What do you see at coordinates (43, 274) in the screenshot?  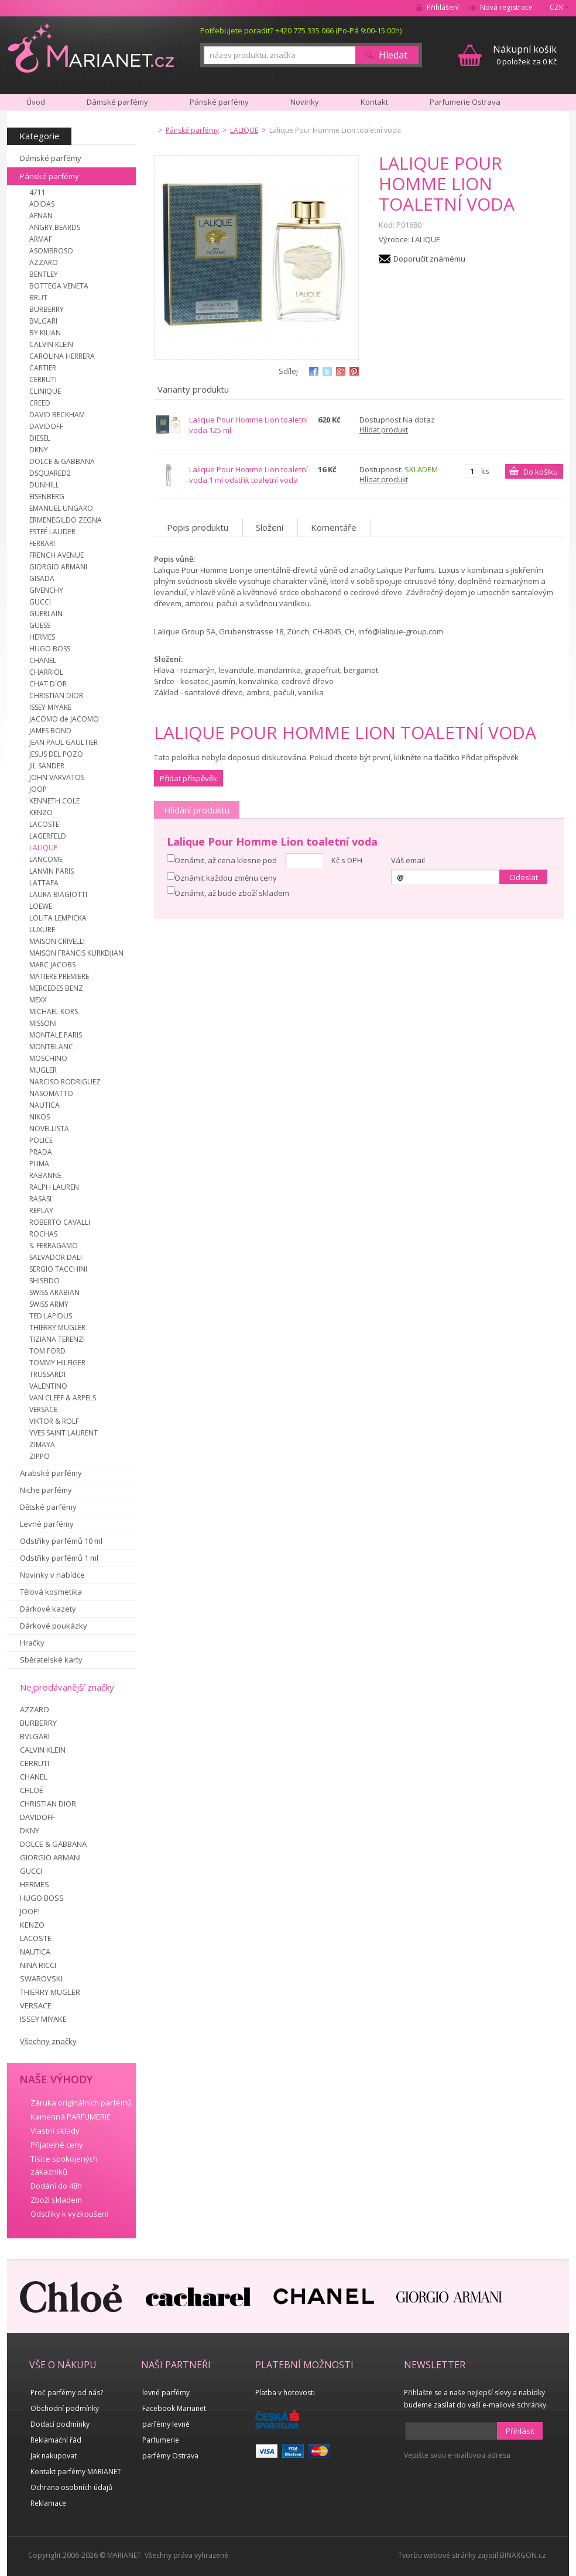 I see `BENTLEY` at bounding box center [43, 274].